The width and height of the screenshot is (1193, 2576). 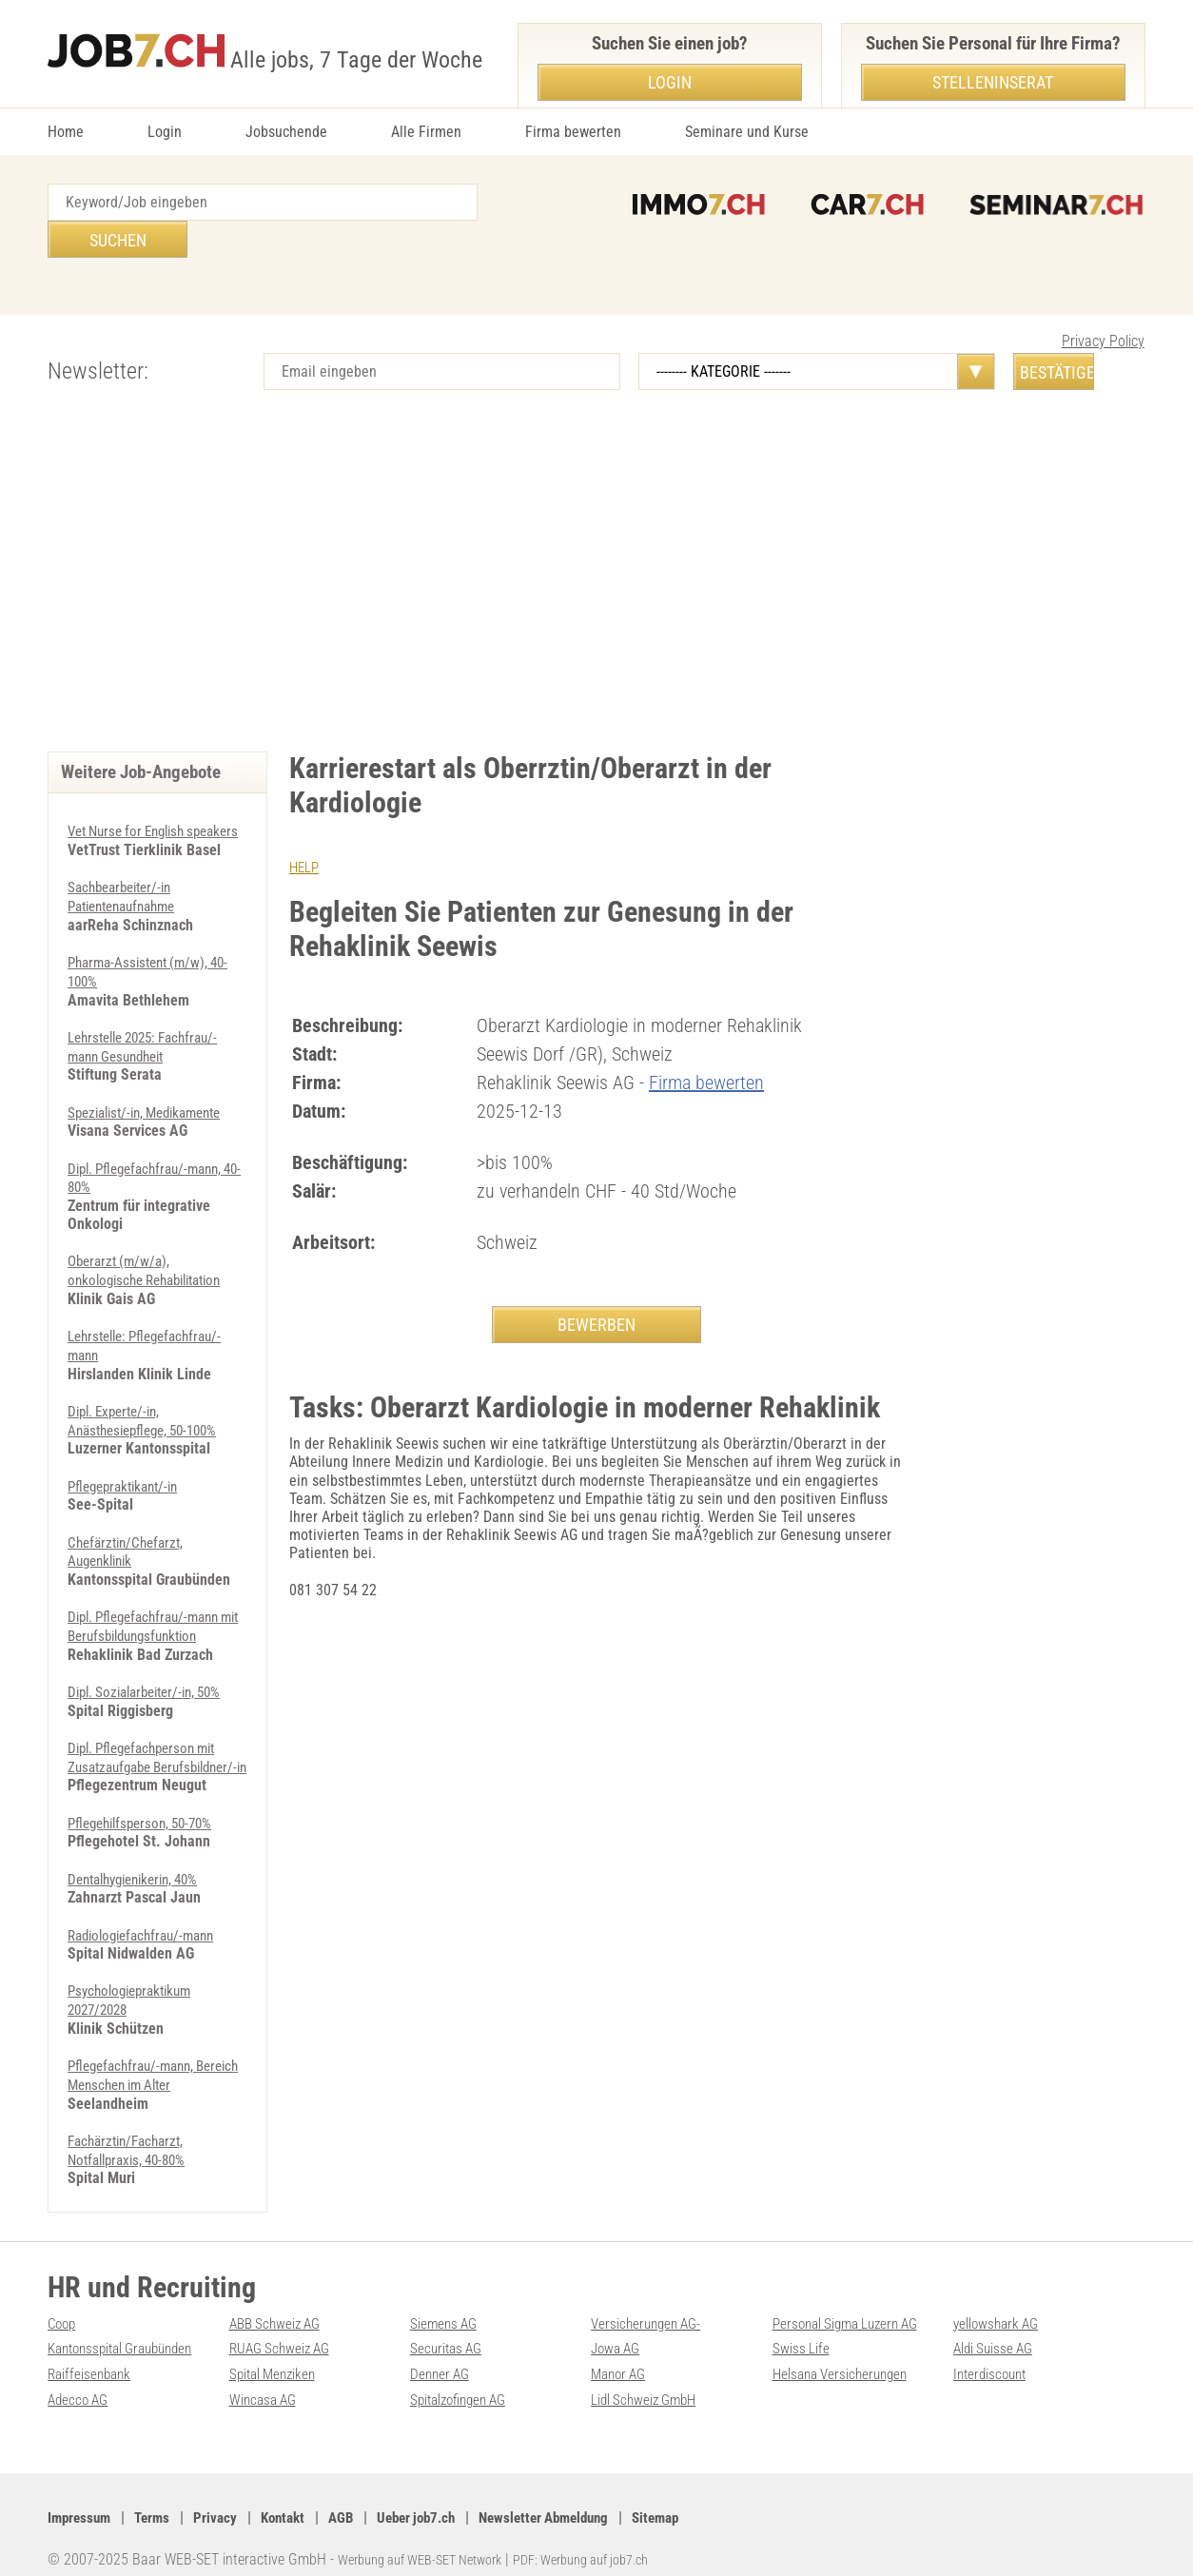 What do you see at coordinates (153, 1246) in the screenshot?
I see `Oberarzt (m/w/a), onkologische Rehabilitation` at bounding box center [153, 1246].